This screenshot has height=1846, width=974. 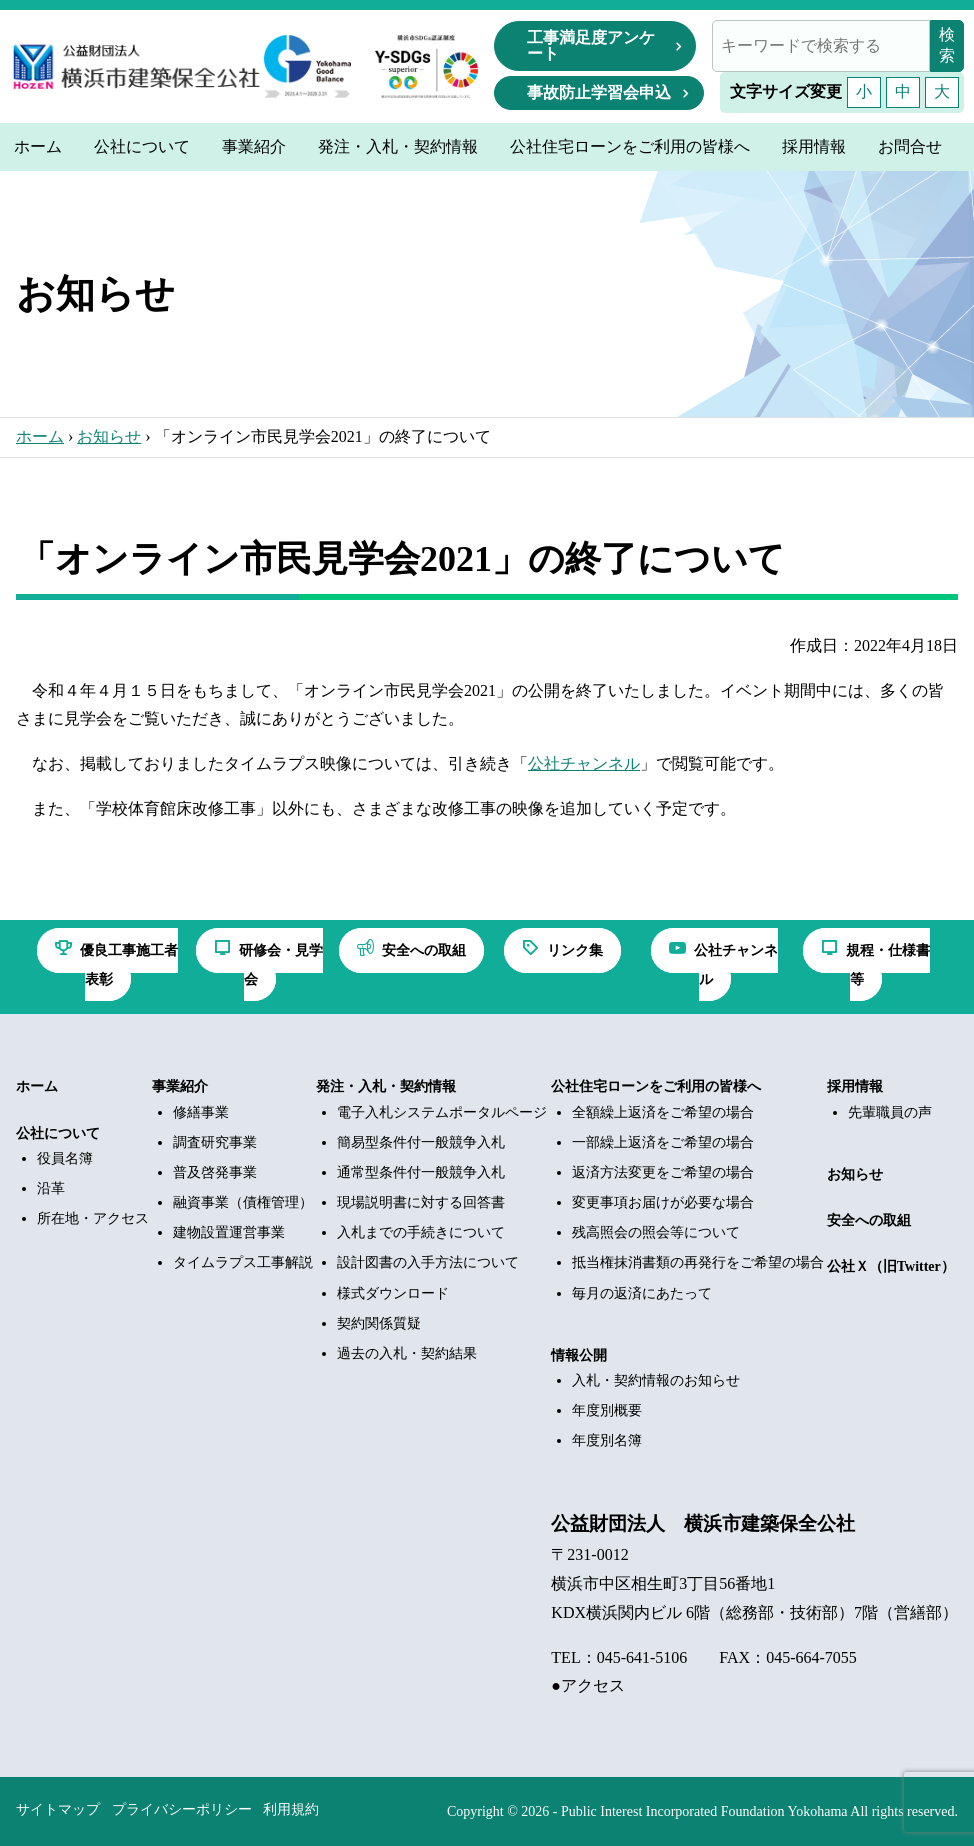 What do you see at coordinates (215, 1172) in the screenshot?
I see `普及啓発事業` at bounding box center [215, 1172].